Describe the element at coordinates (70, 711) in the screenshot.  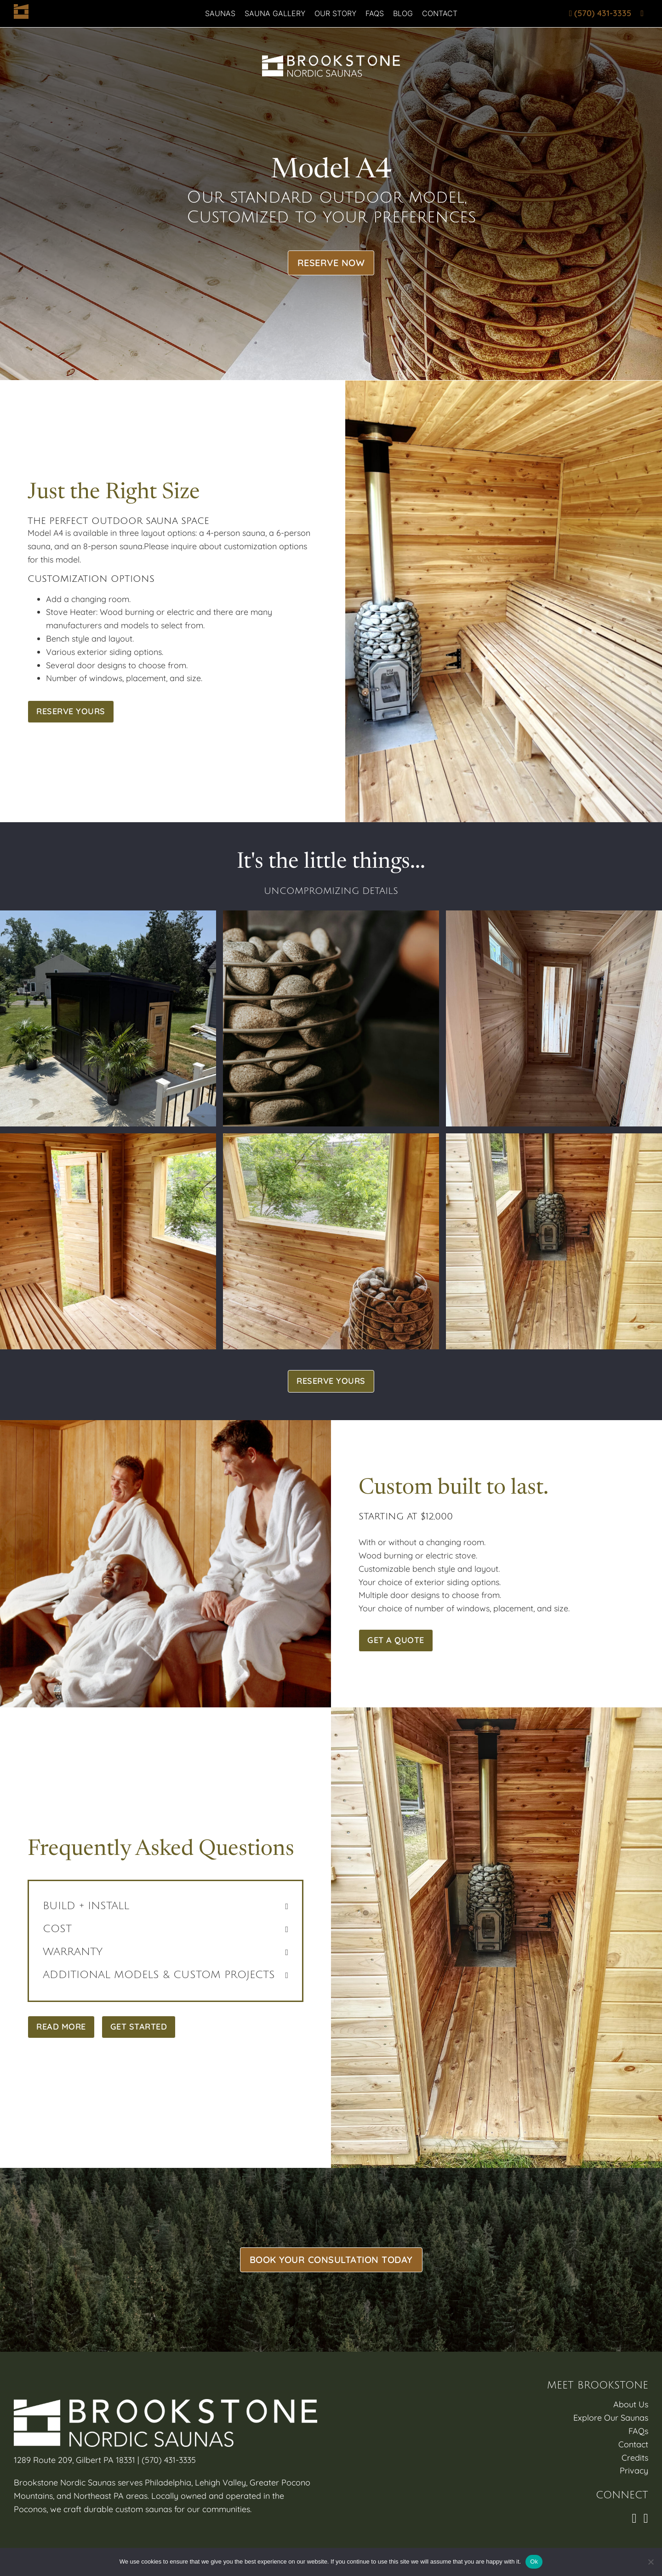
I see `Reserve Yours` at that location.